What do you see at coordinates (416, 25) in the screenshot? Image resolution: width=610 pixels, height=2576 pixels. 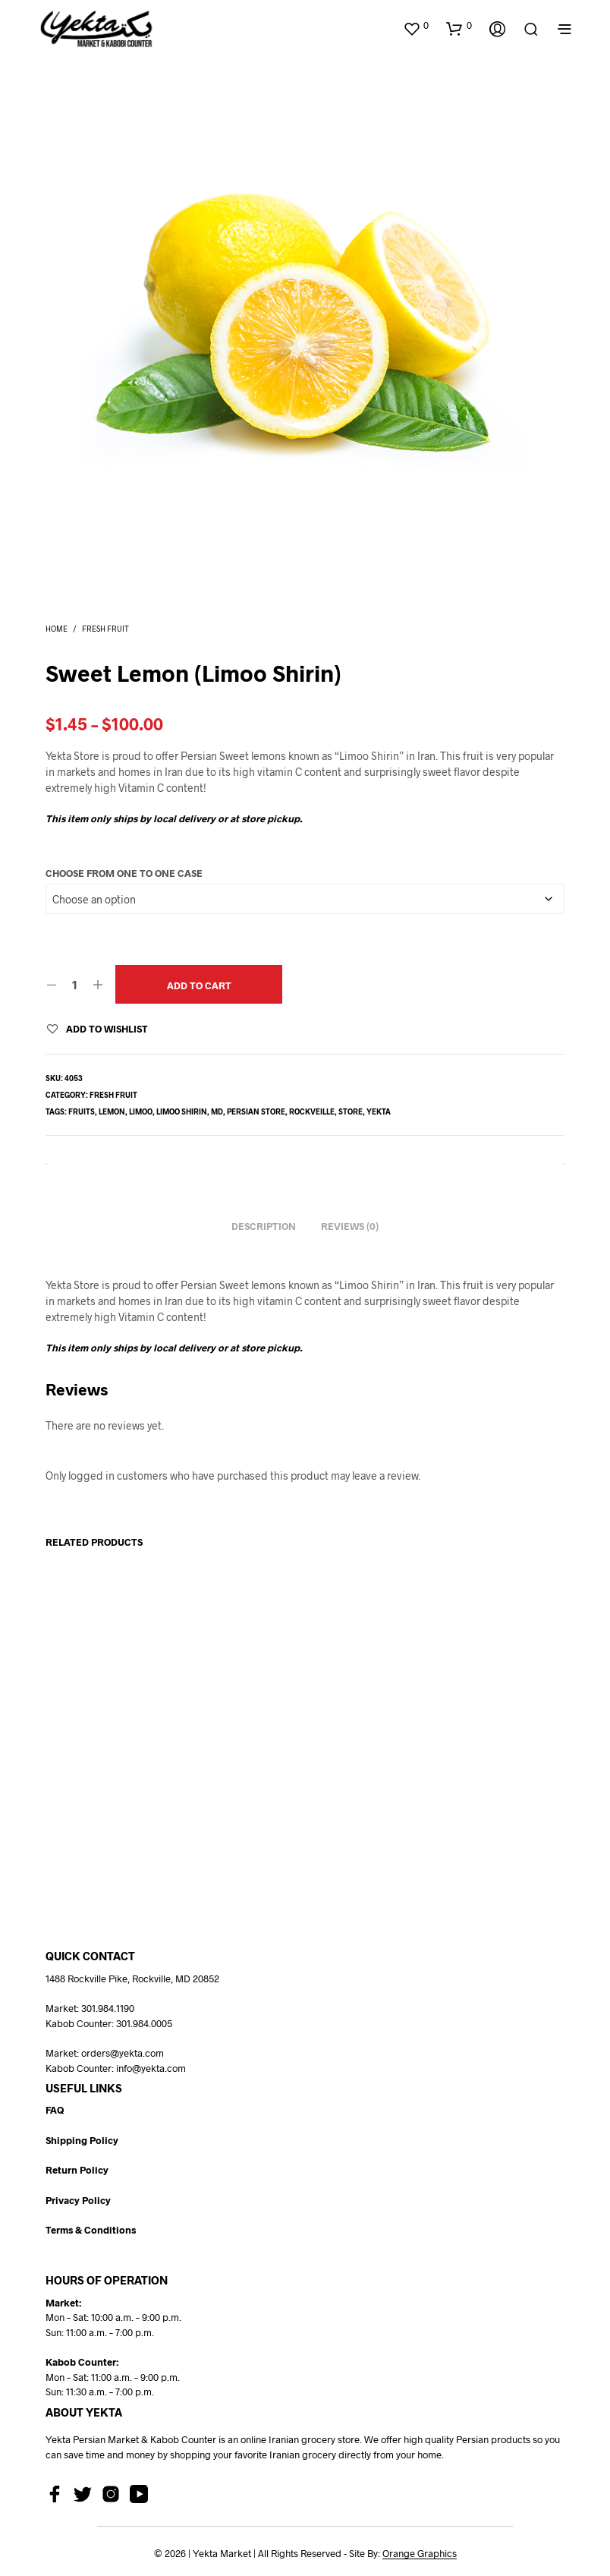 I see `[button]` at bounding box center [416, 25].